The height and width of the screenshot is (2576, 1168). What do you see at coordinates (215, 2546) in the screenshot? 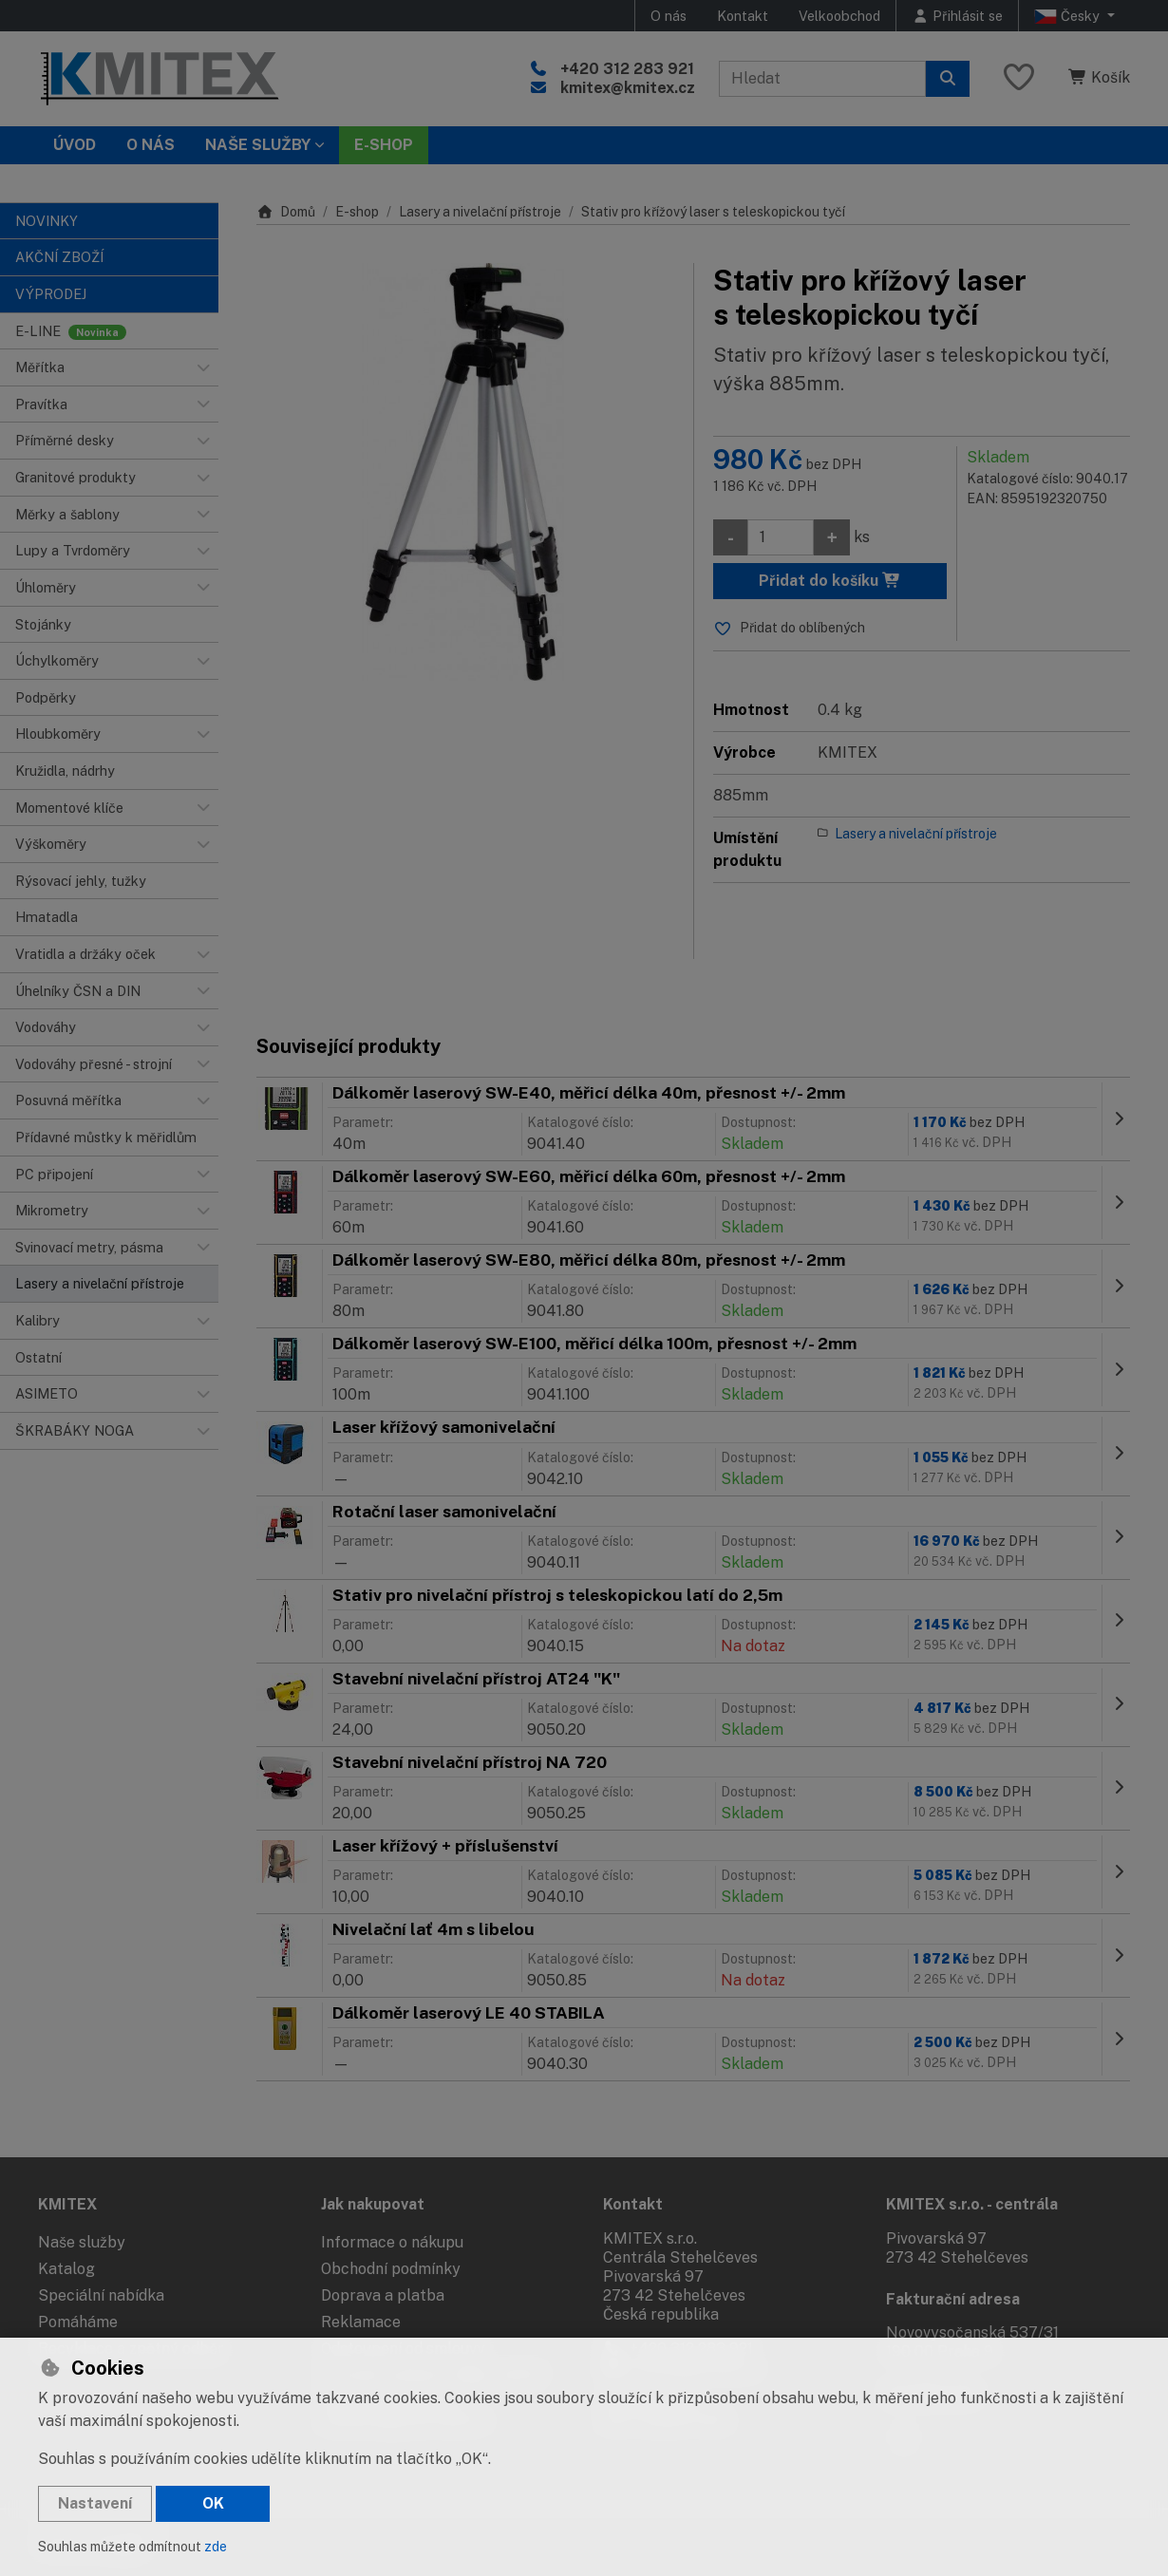
I see `zde` at bounding box center [215, 2546].